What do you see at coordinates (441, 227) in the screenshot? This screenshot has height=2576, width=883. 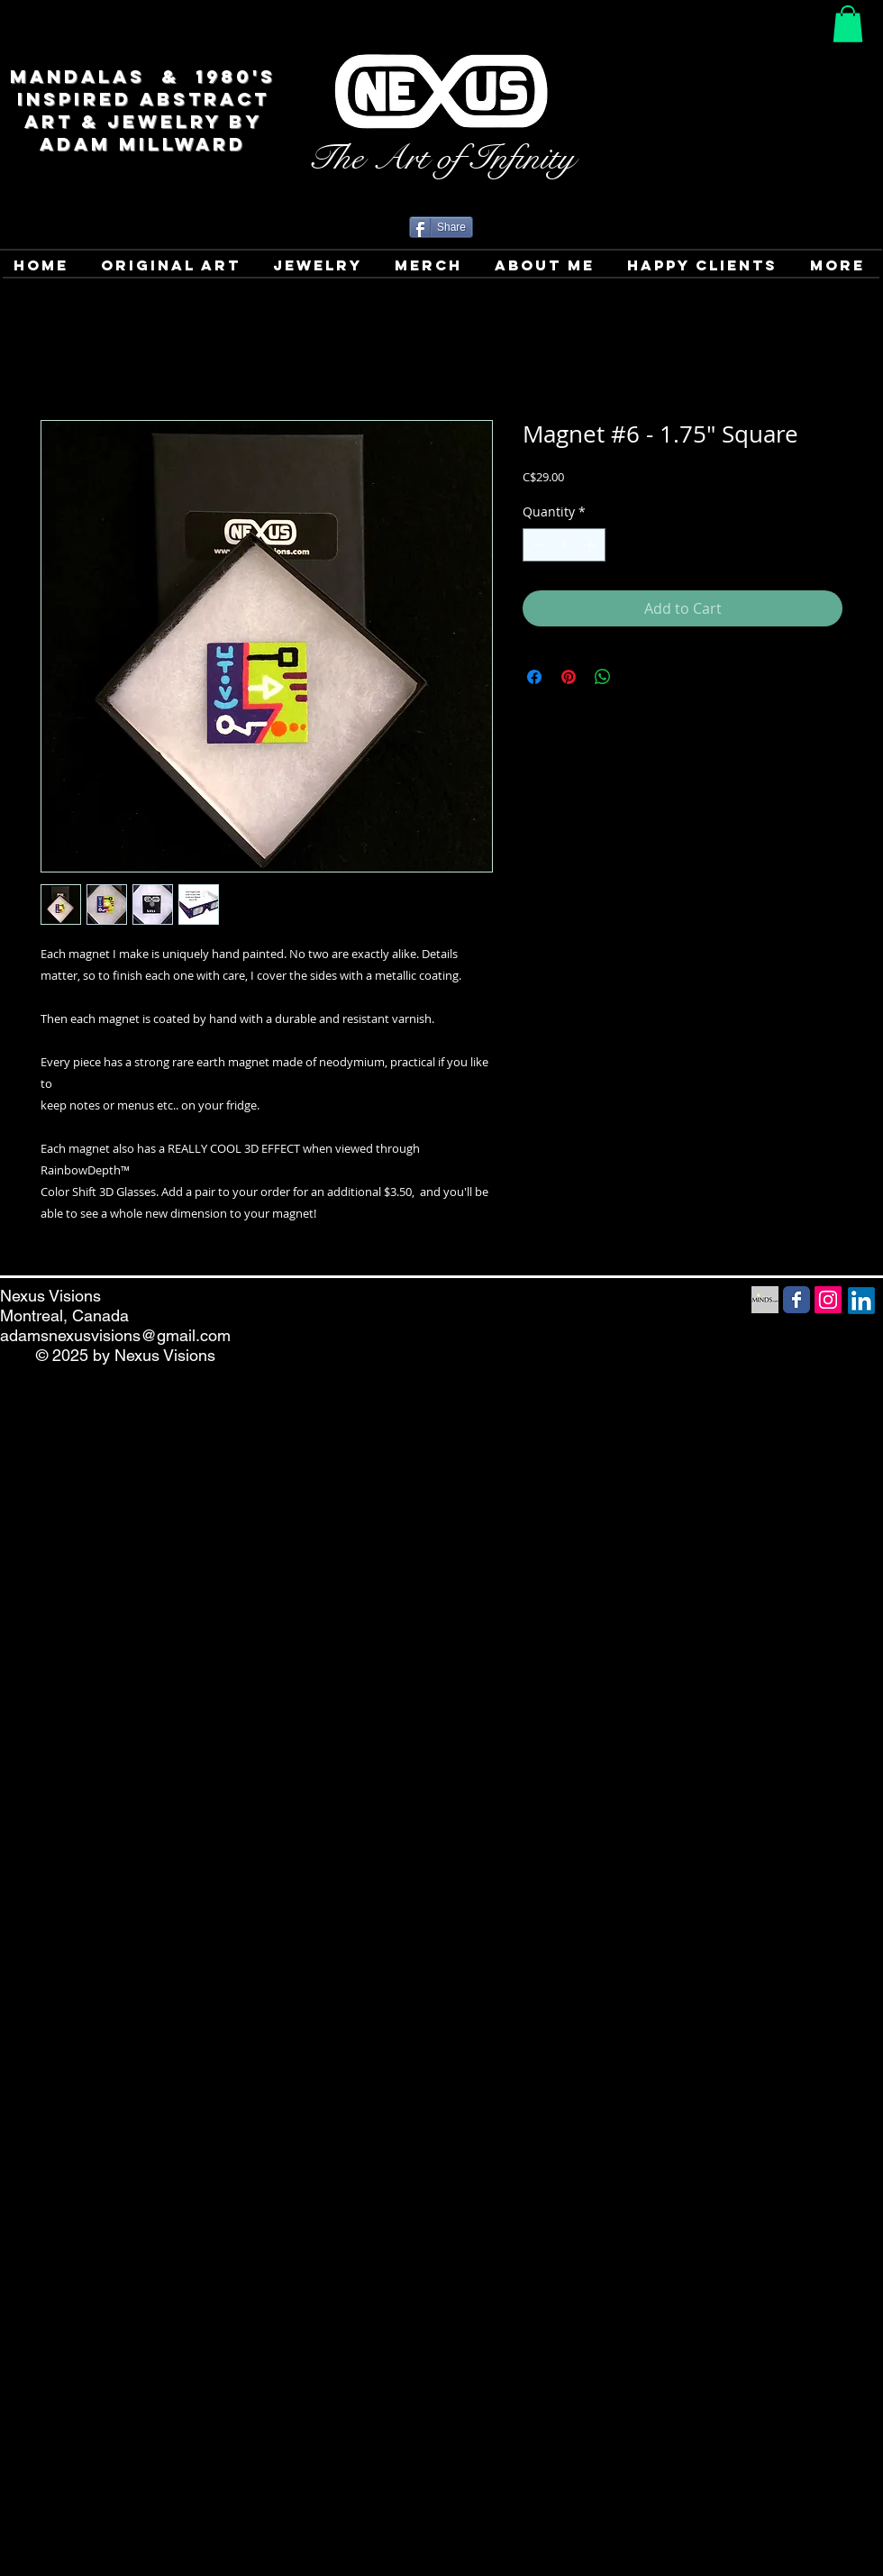 I see `[Share]` at bounding box center [441, 227].